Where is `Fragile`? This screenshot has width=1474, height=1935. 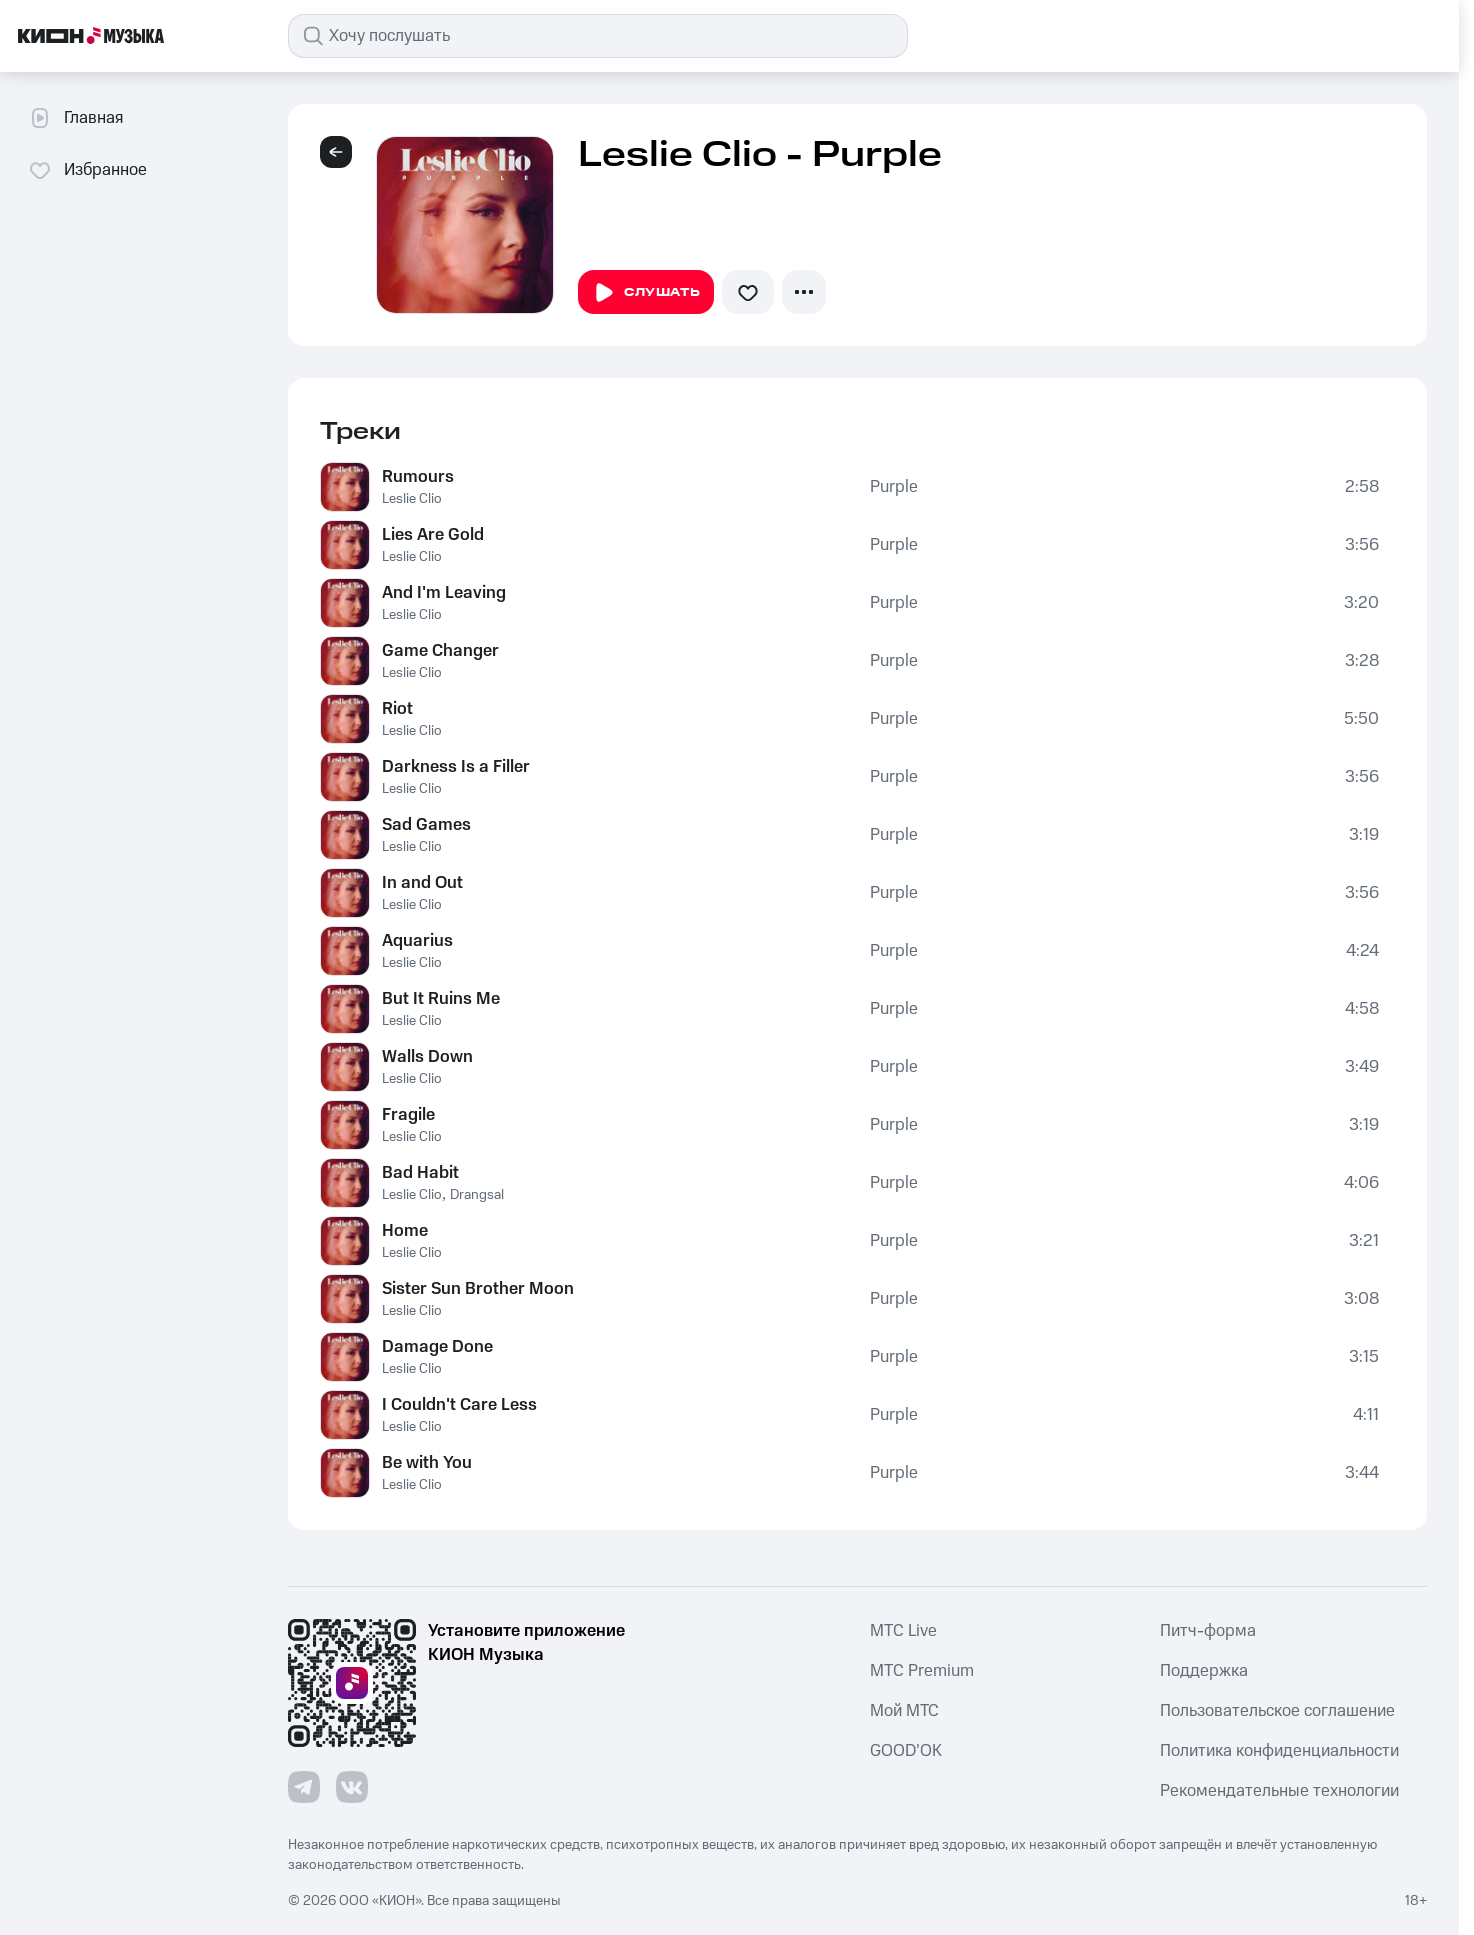
Fragile is located at coordinates (408, 1115).